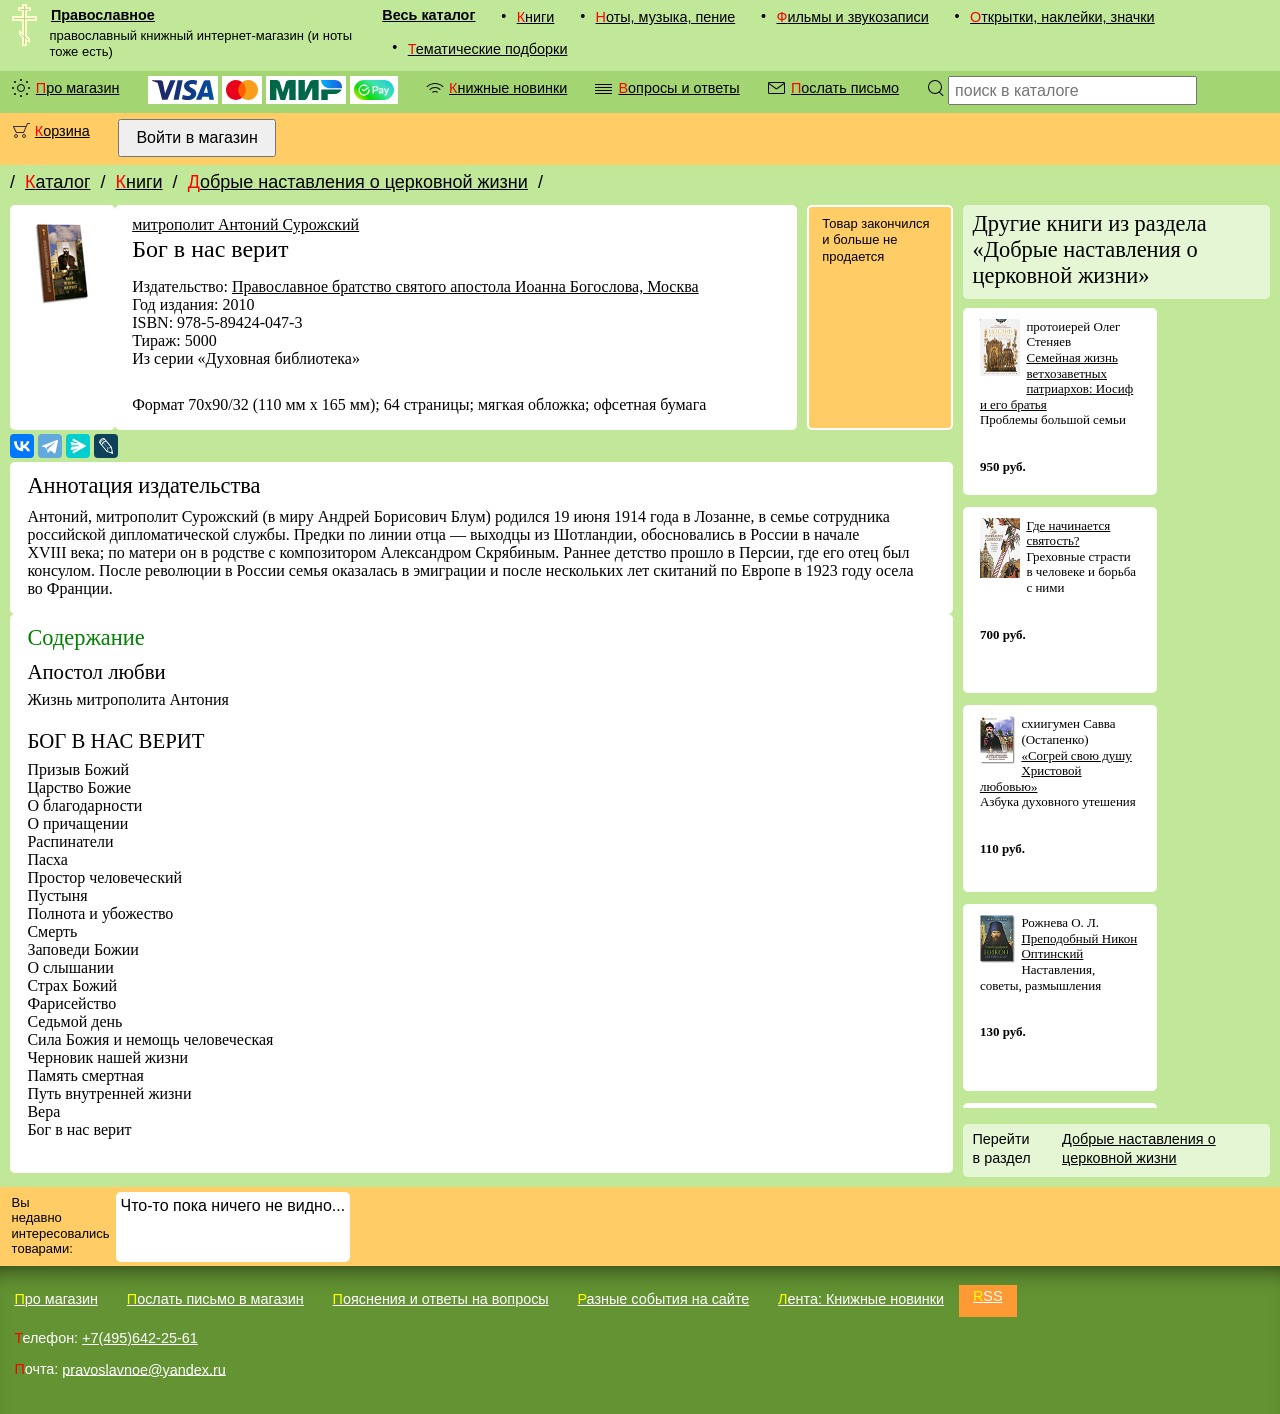 Image resolution: width=1280 pixels, height=1414 pixels. Describe the element at coordinates (103, 15) in the screenshot. I see `Православное` at that location.